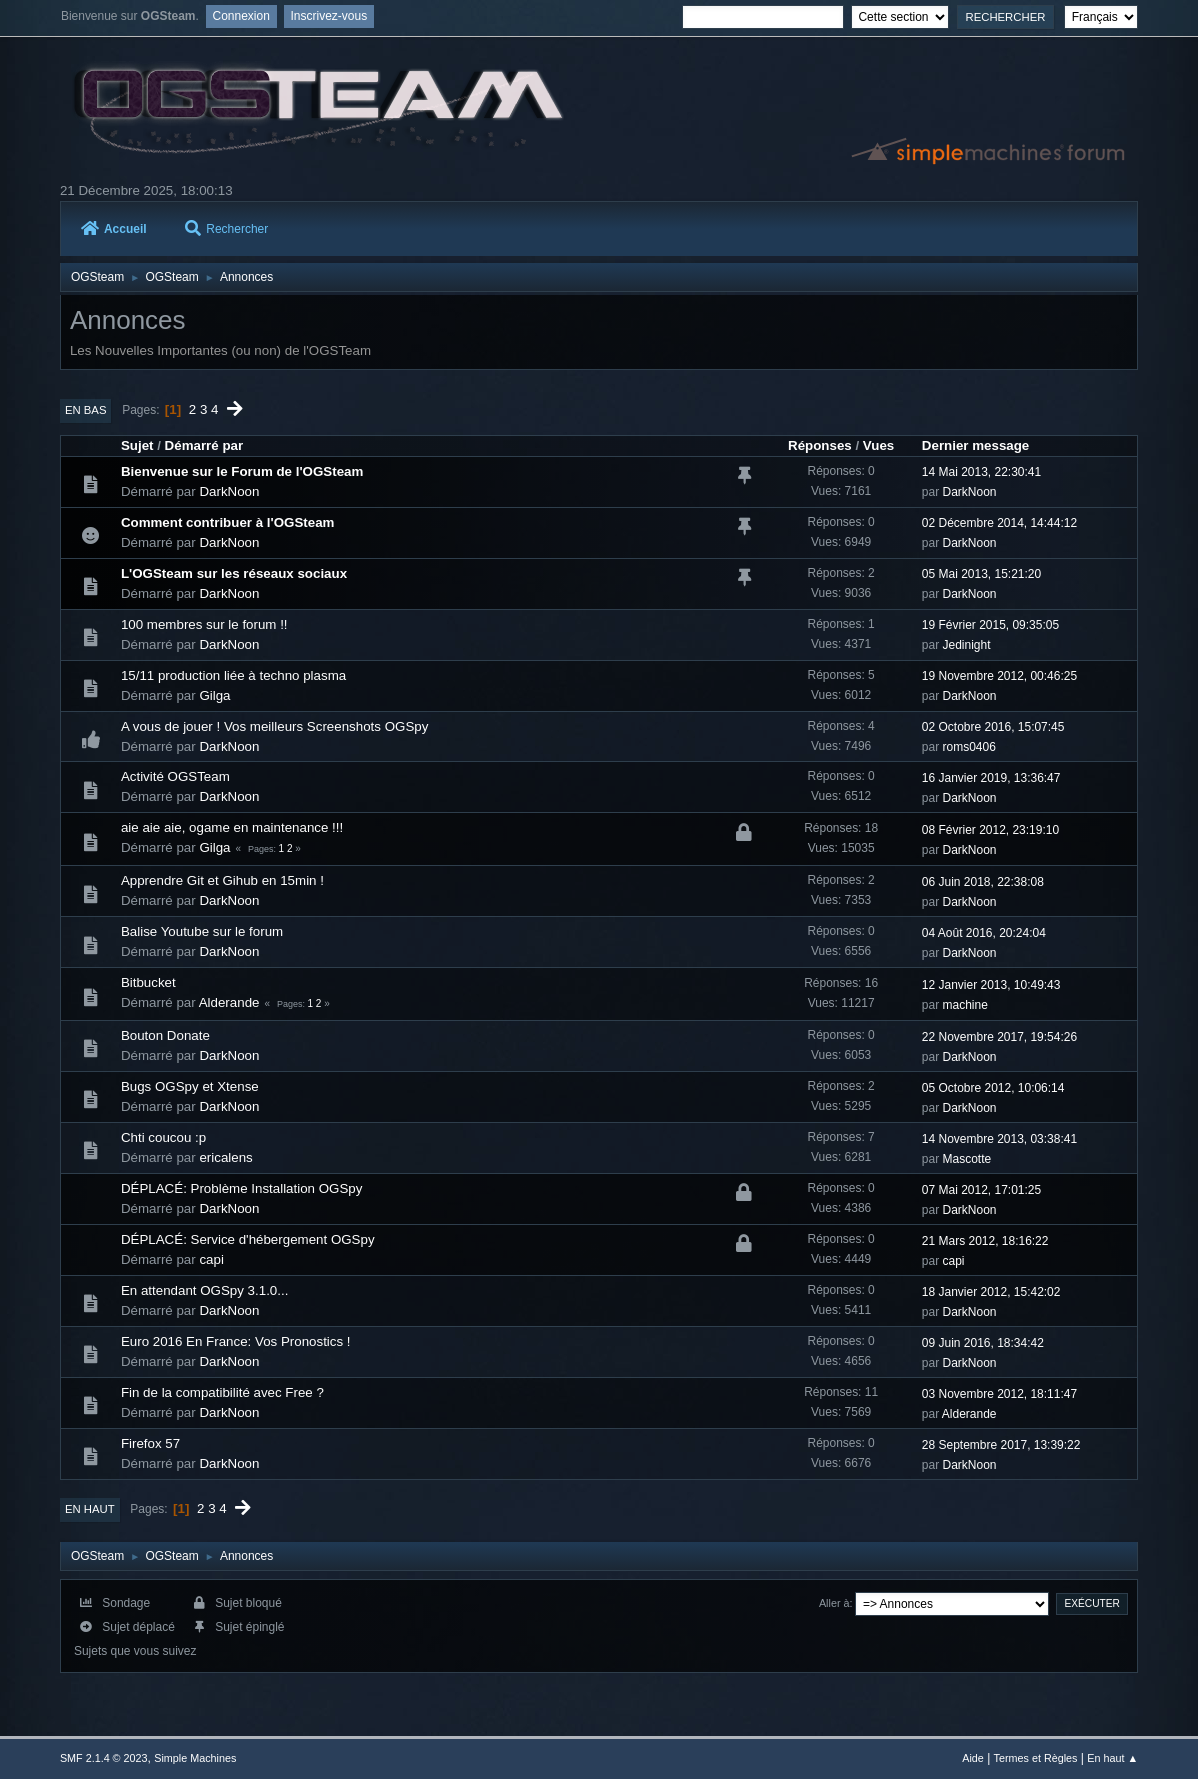 Image resolution: width=1198 pixels, height=1779 pixels. Describe the element at coordinates (878, 445) in the screenshot. I see `Vues` at that location.